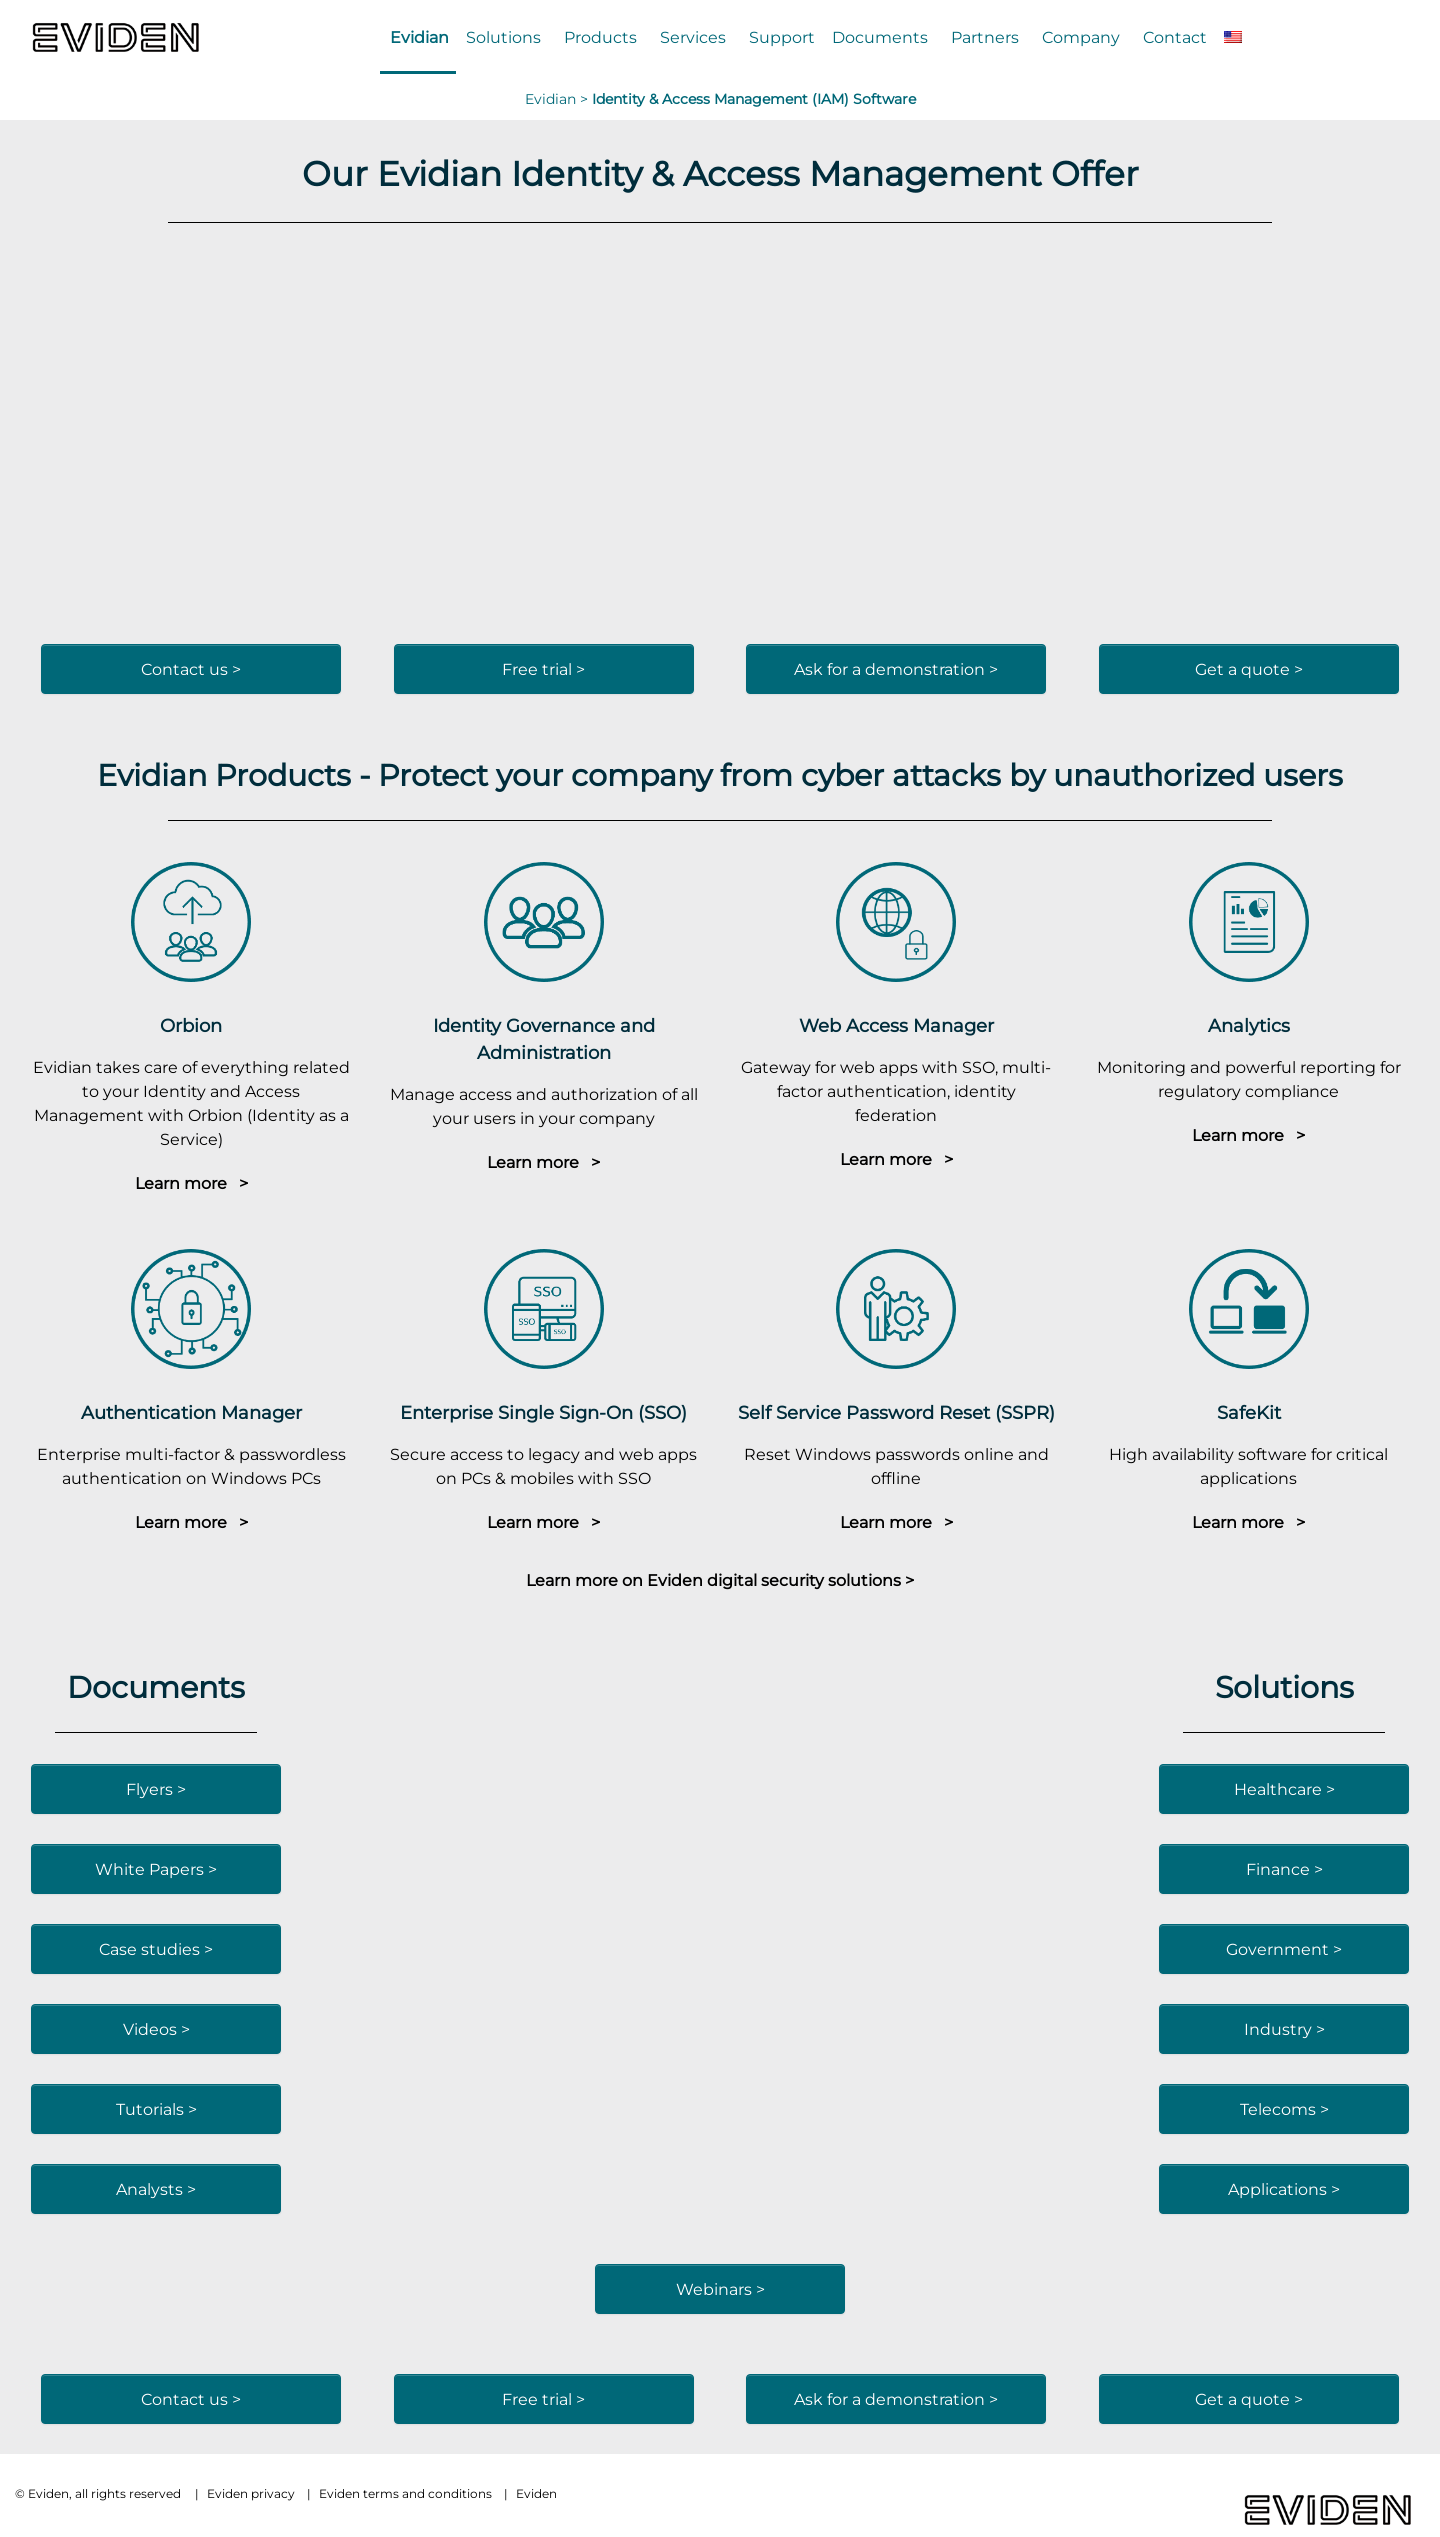 Image resolution: width=1440 pixels, height=2537 pixels. What do you see at coordinates (782, 37) in the screenshot?
I see `Support` at bounding box center [782, 37].